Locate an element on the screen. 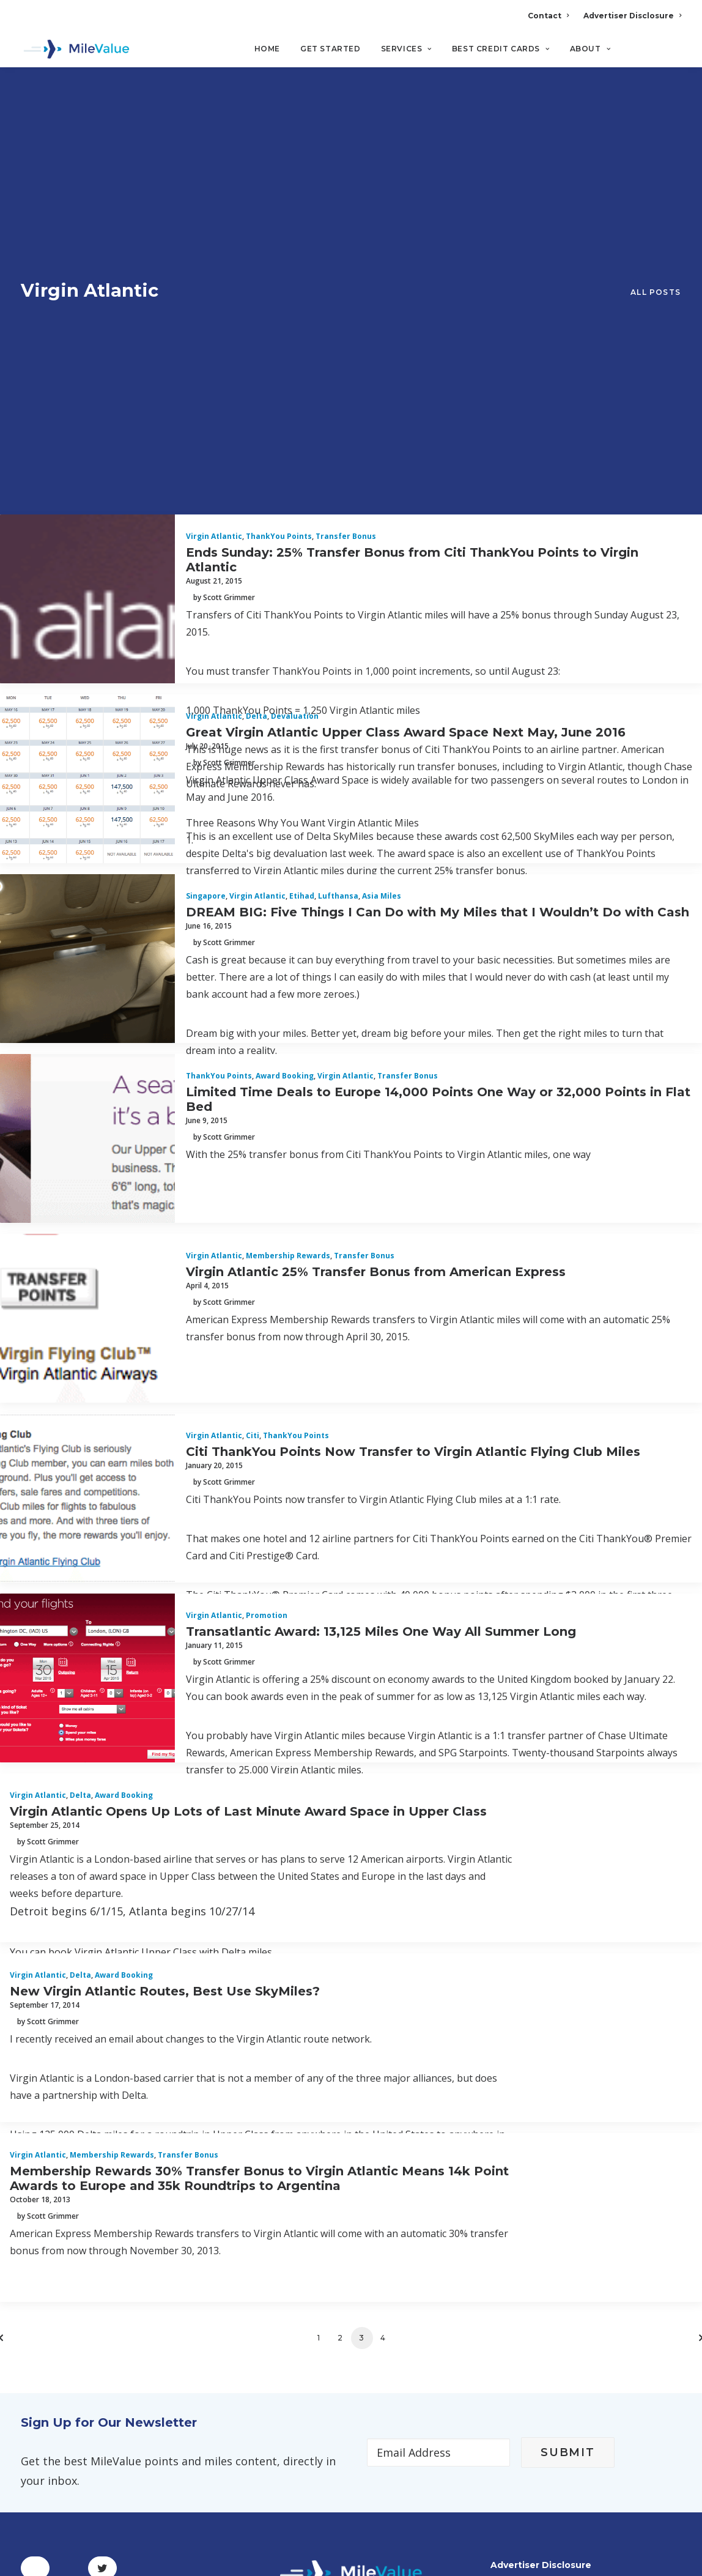 The width and height of the screenshot is (702, 2576). Lufthansa is located at coordinates (338, 515).